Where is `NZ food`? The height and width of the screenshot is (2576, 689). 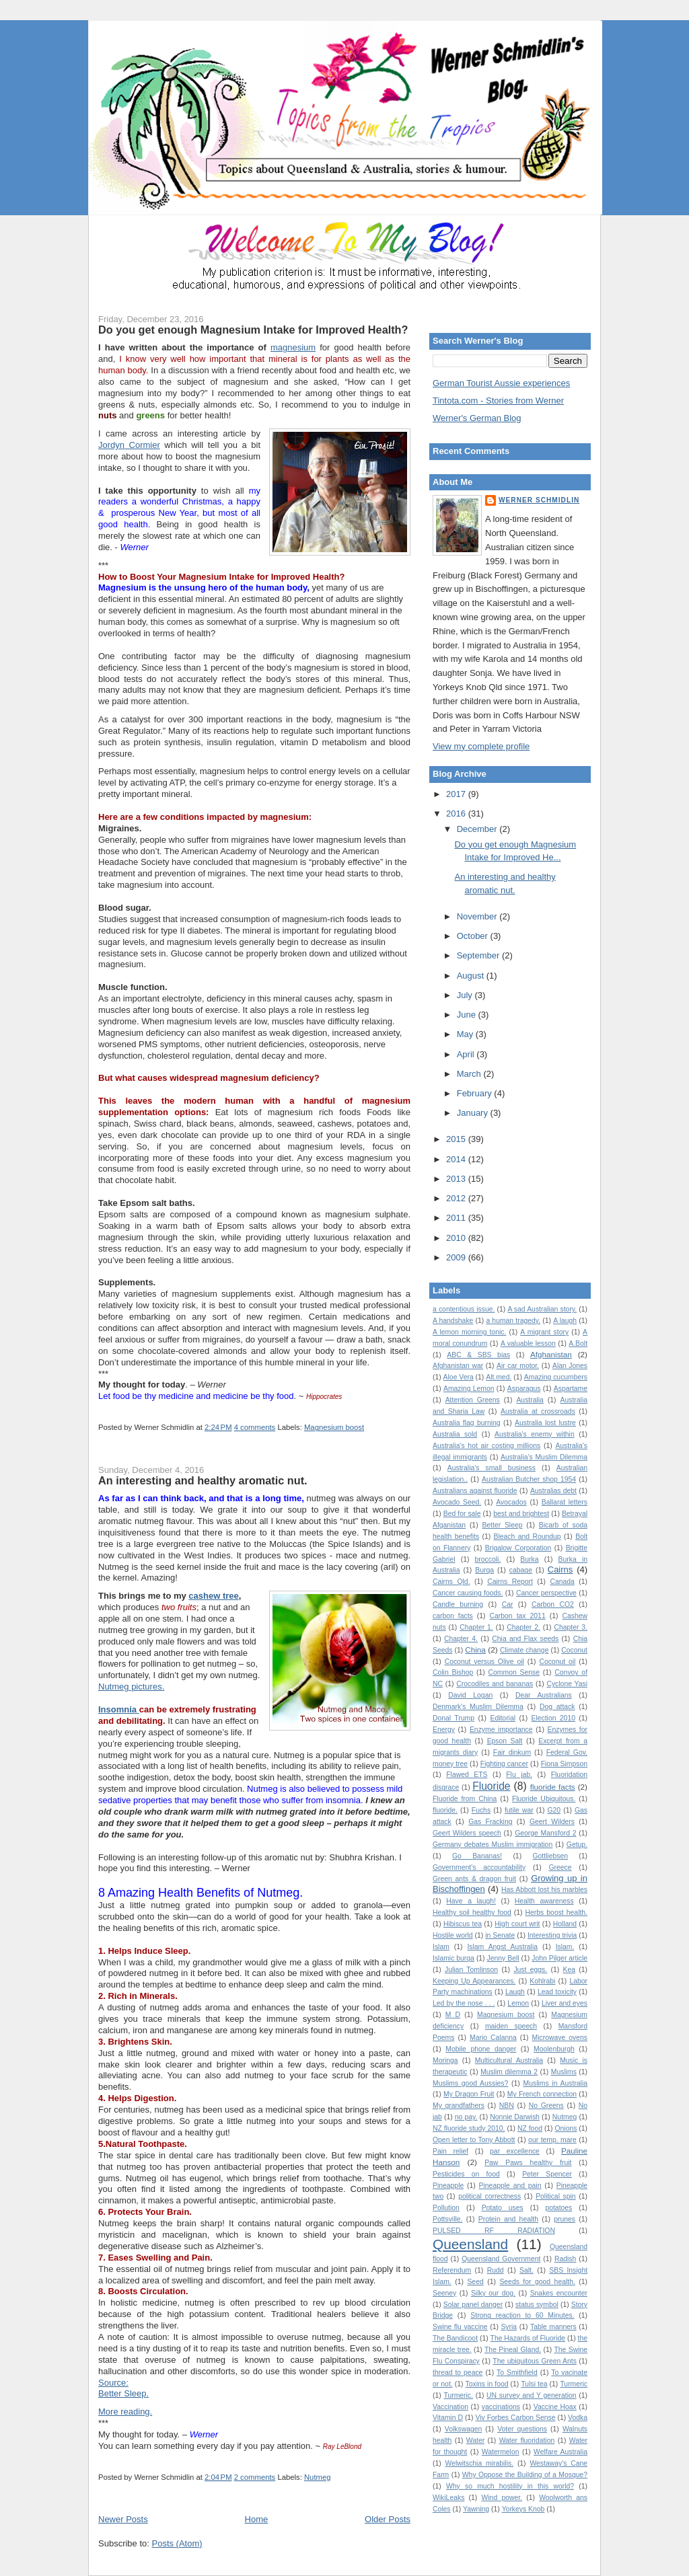 NZ food is located at coordinates (529, 2128).